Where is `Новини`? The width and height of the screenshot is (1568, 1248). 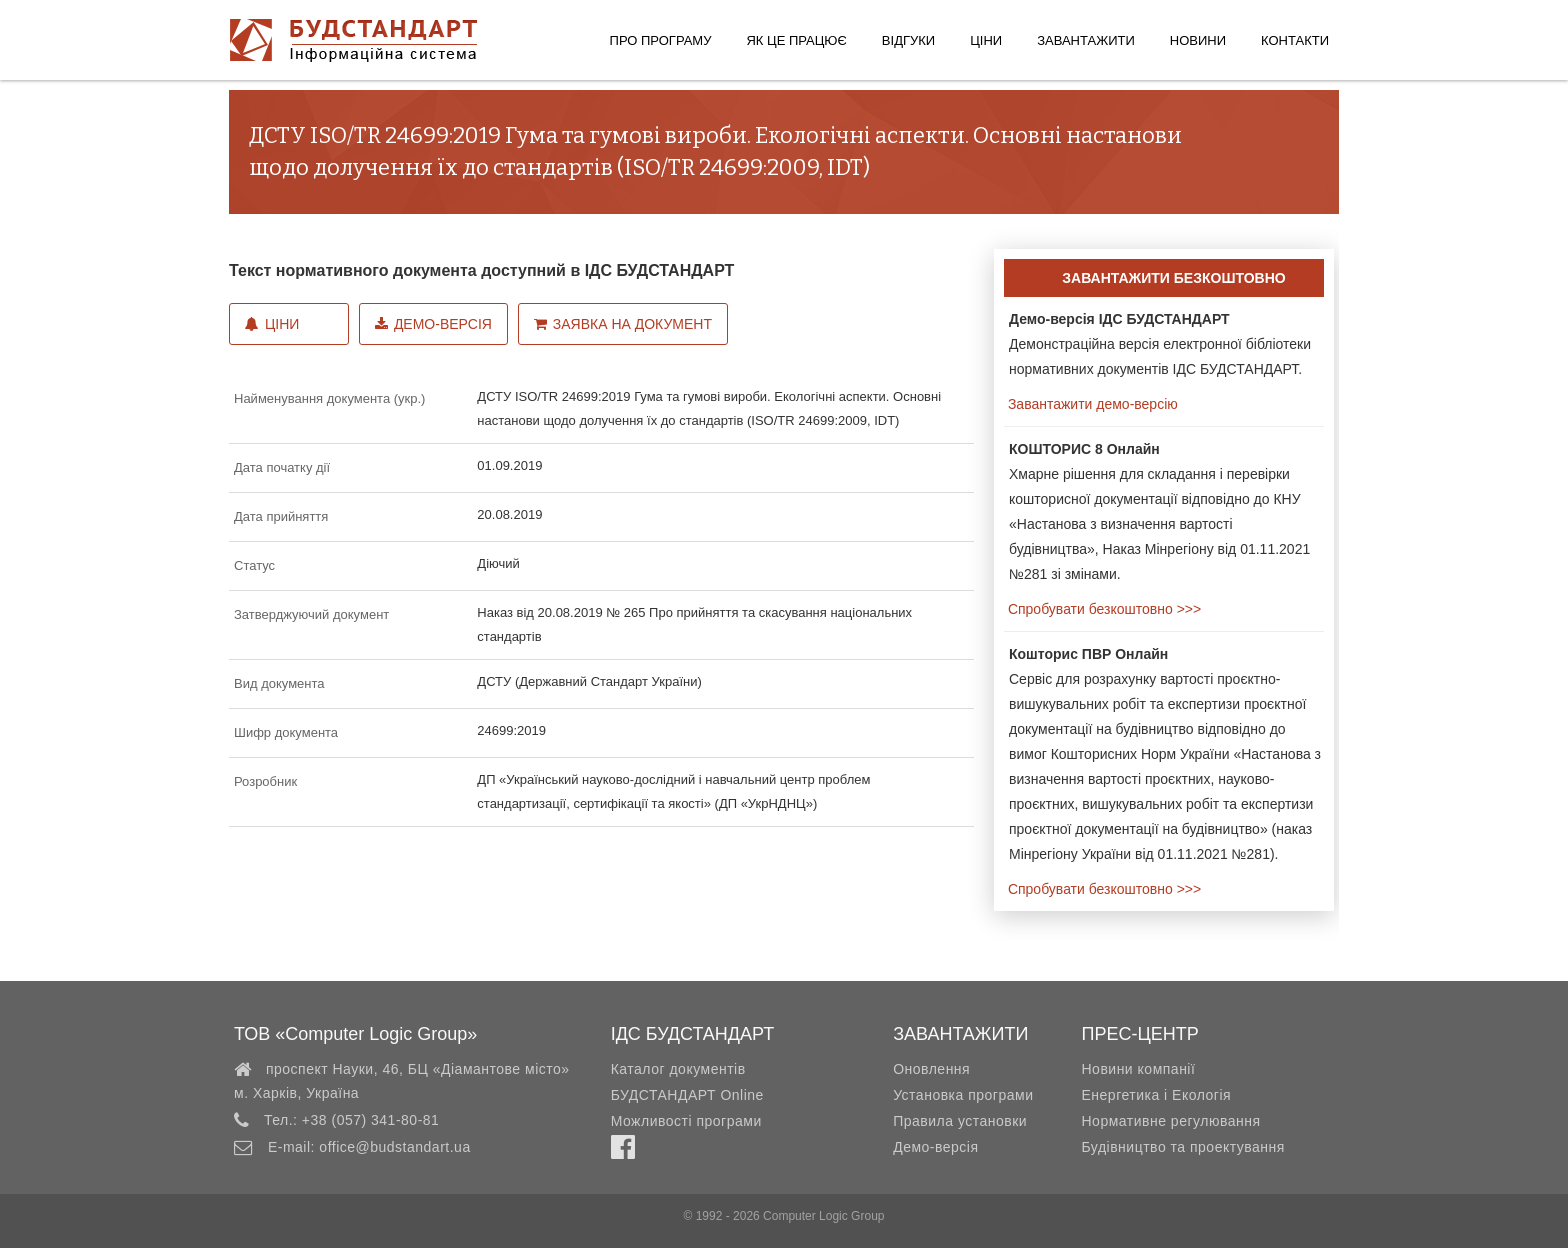
Новини is located at coordinates (1198, 40).